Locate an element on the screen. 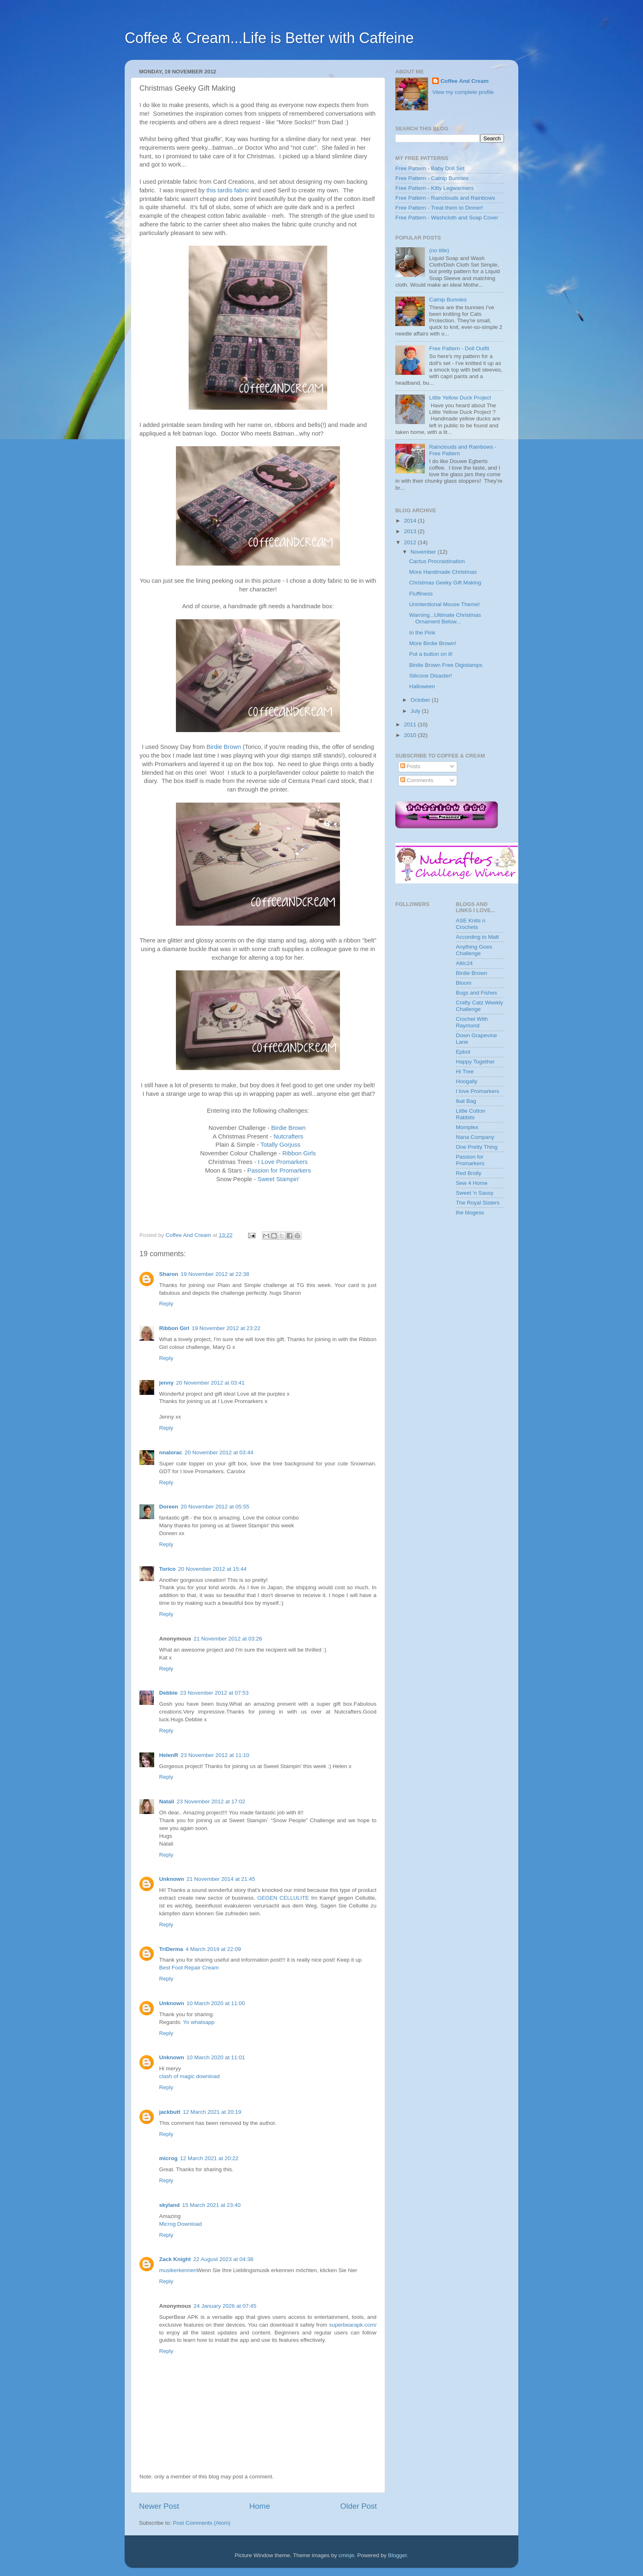 Image resolution: width=643 pixels, height=2576 pixels. Nana Company is located at coordinates (475, 1137).